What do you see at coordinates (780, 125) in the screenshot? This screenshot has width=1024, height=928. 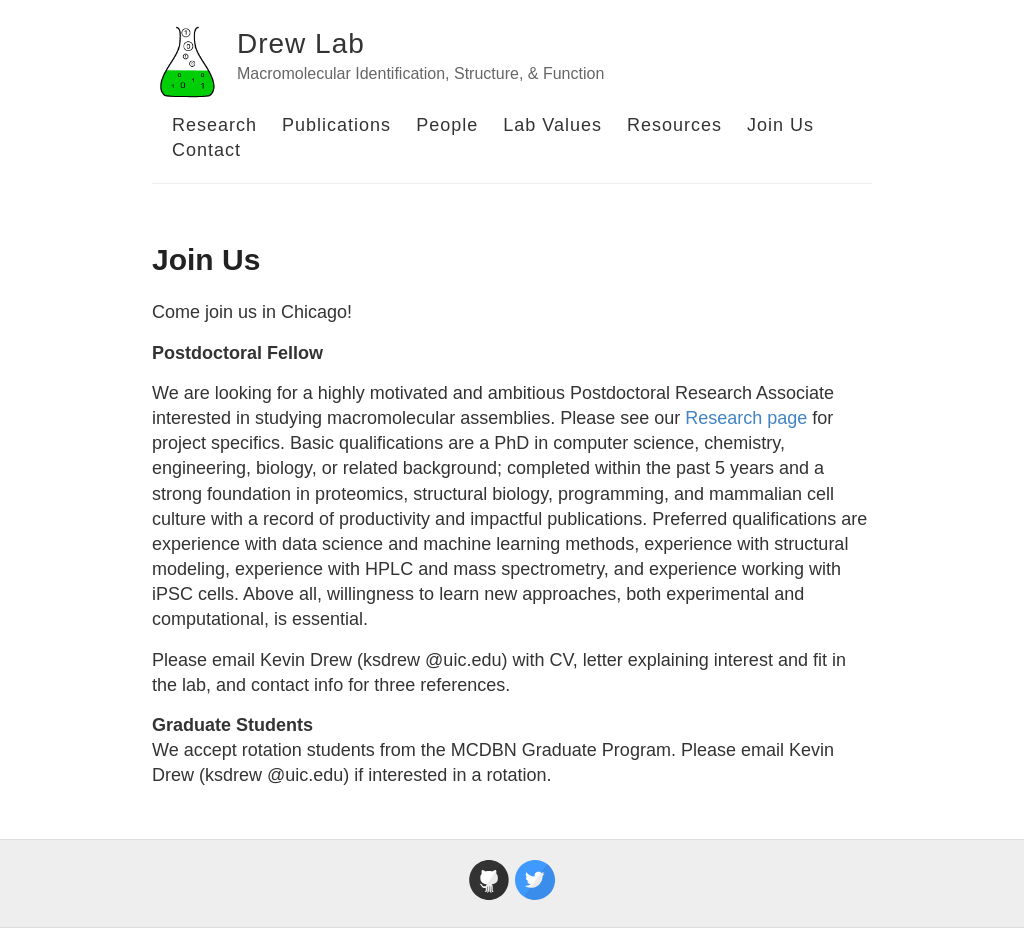 I see `Join Us` at bounding box center [780, 125].